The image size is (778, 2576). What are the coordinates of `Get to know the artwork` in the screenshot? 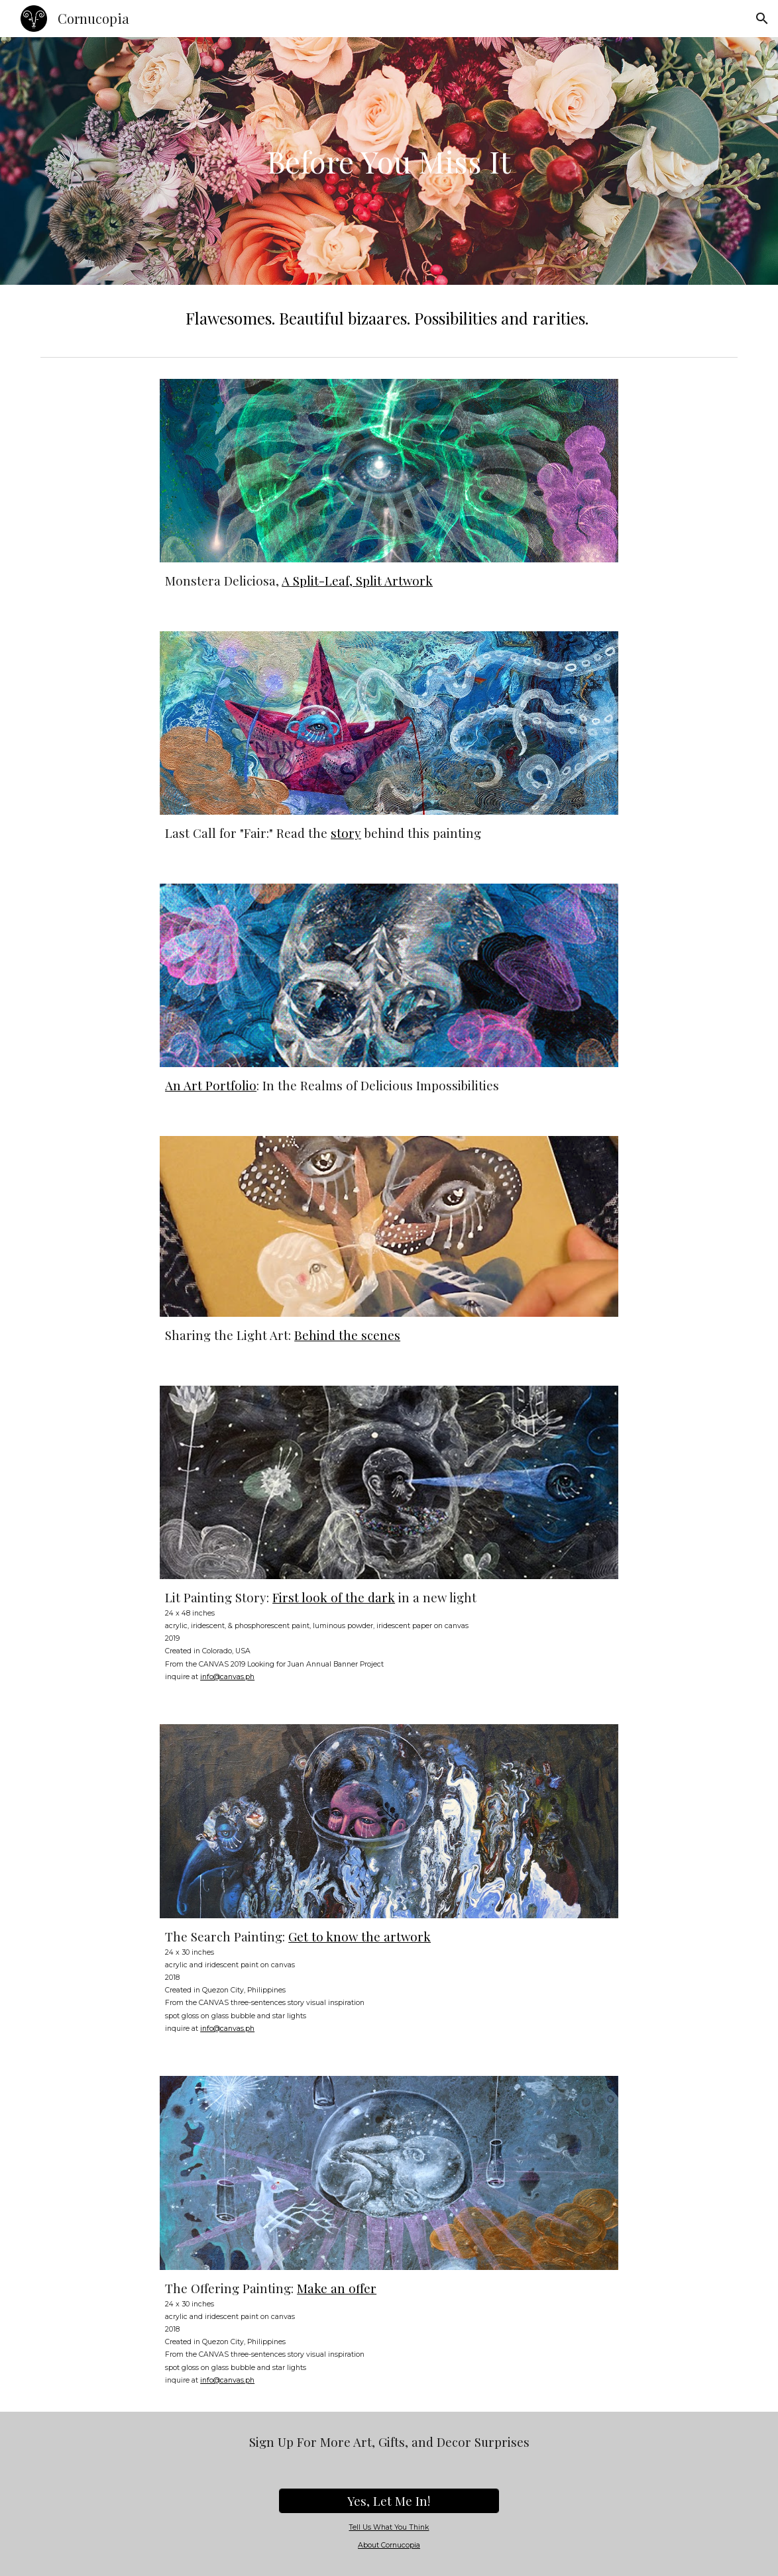 It's located at (359, 1936).